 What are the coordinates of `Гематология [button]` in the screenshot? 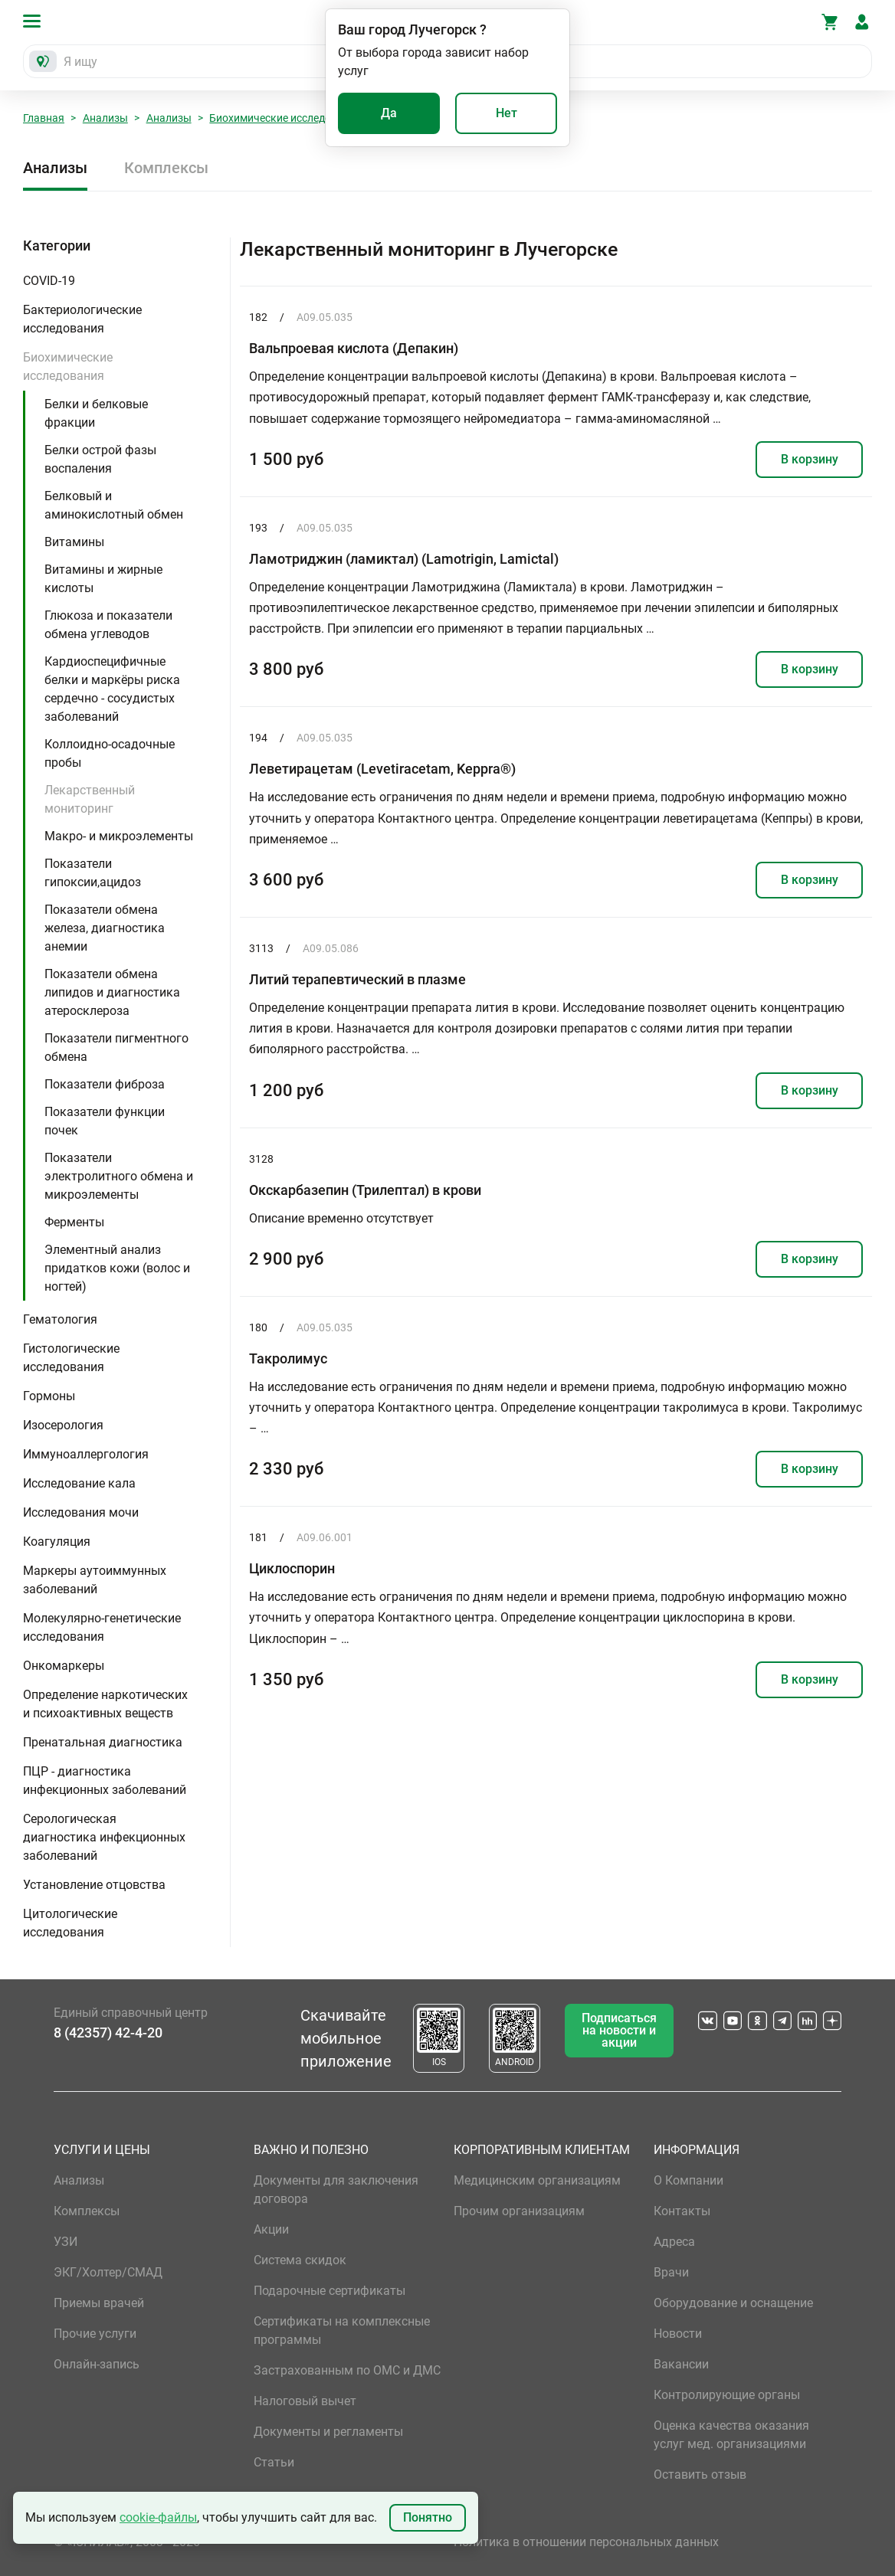 It's located at (60, 1319).